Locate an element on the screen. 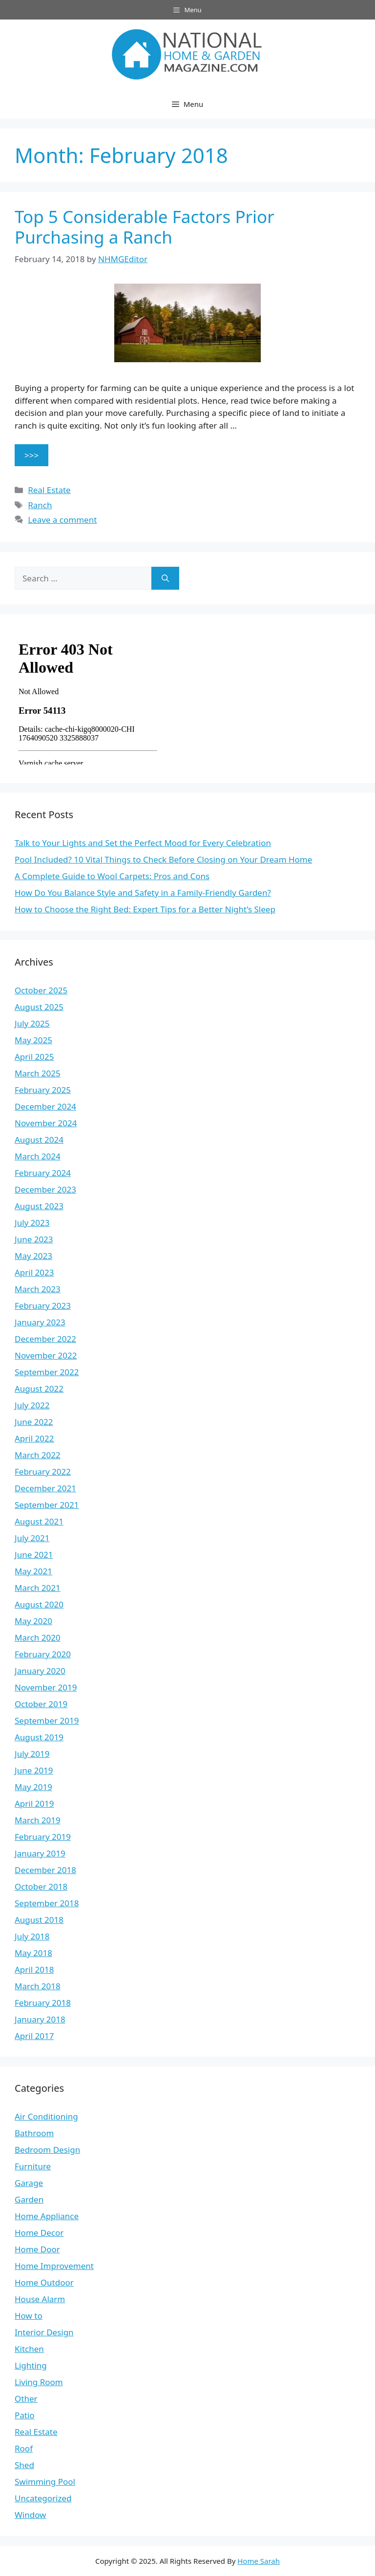 This screenshot has width=375, height=2576. November 2022 is located at coordinates (46, 1355).